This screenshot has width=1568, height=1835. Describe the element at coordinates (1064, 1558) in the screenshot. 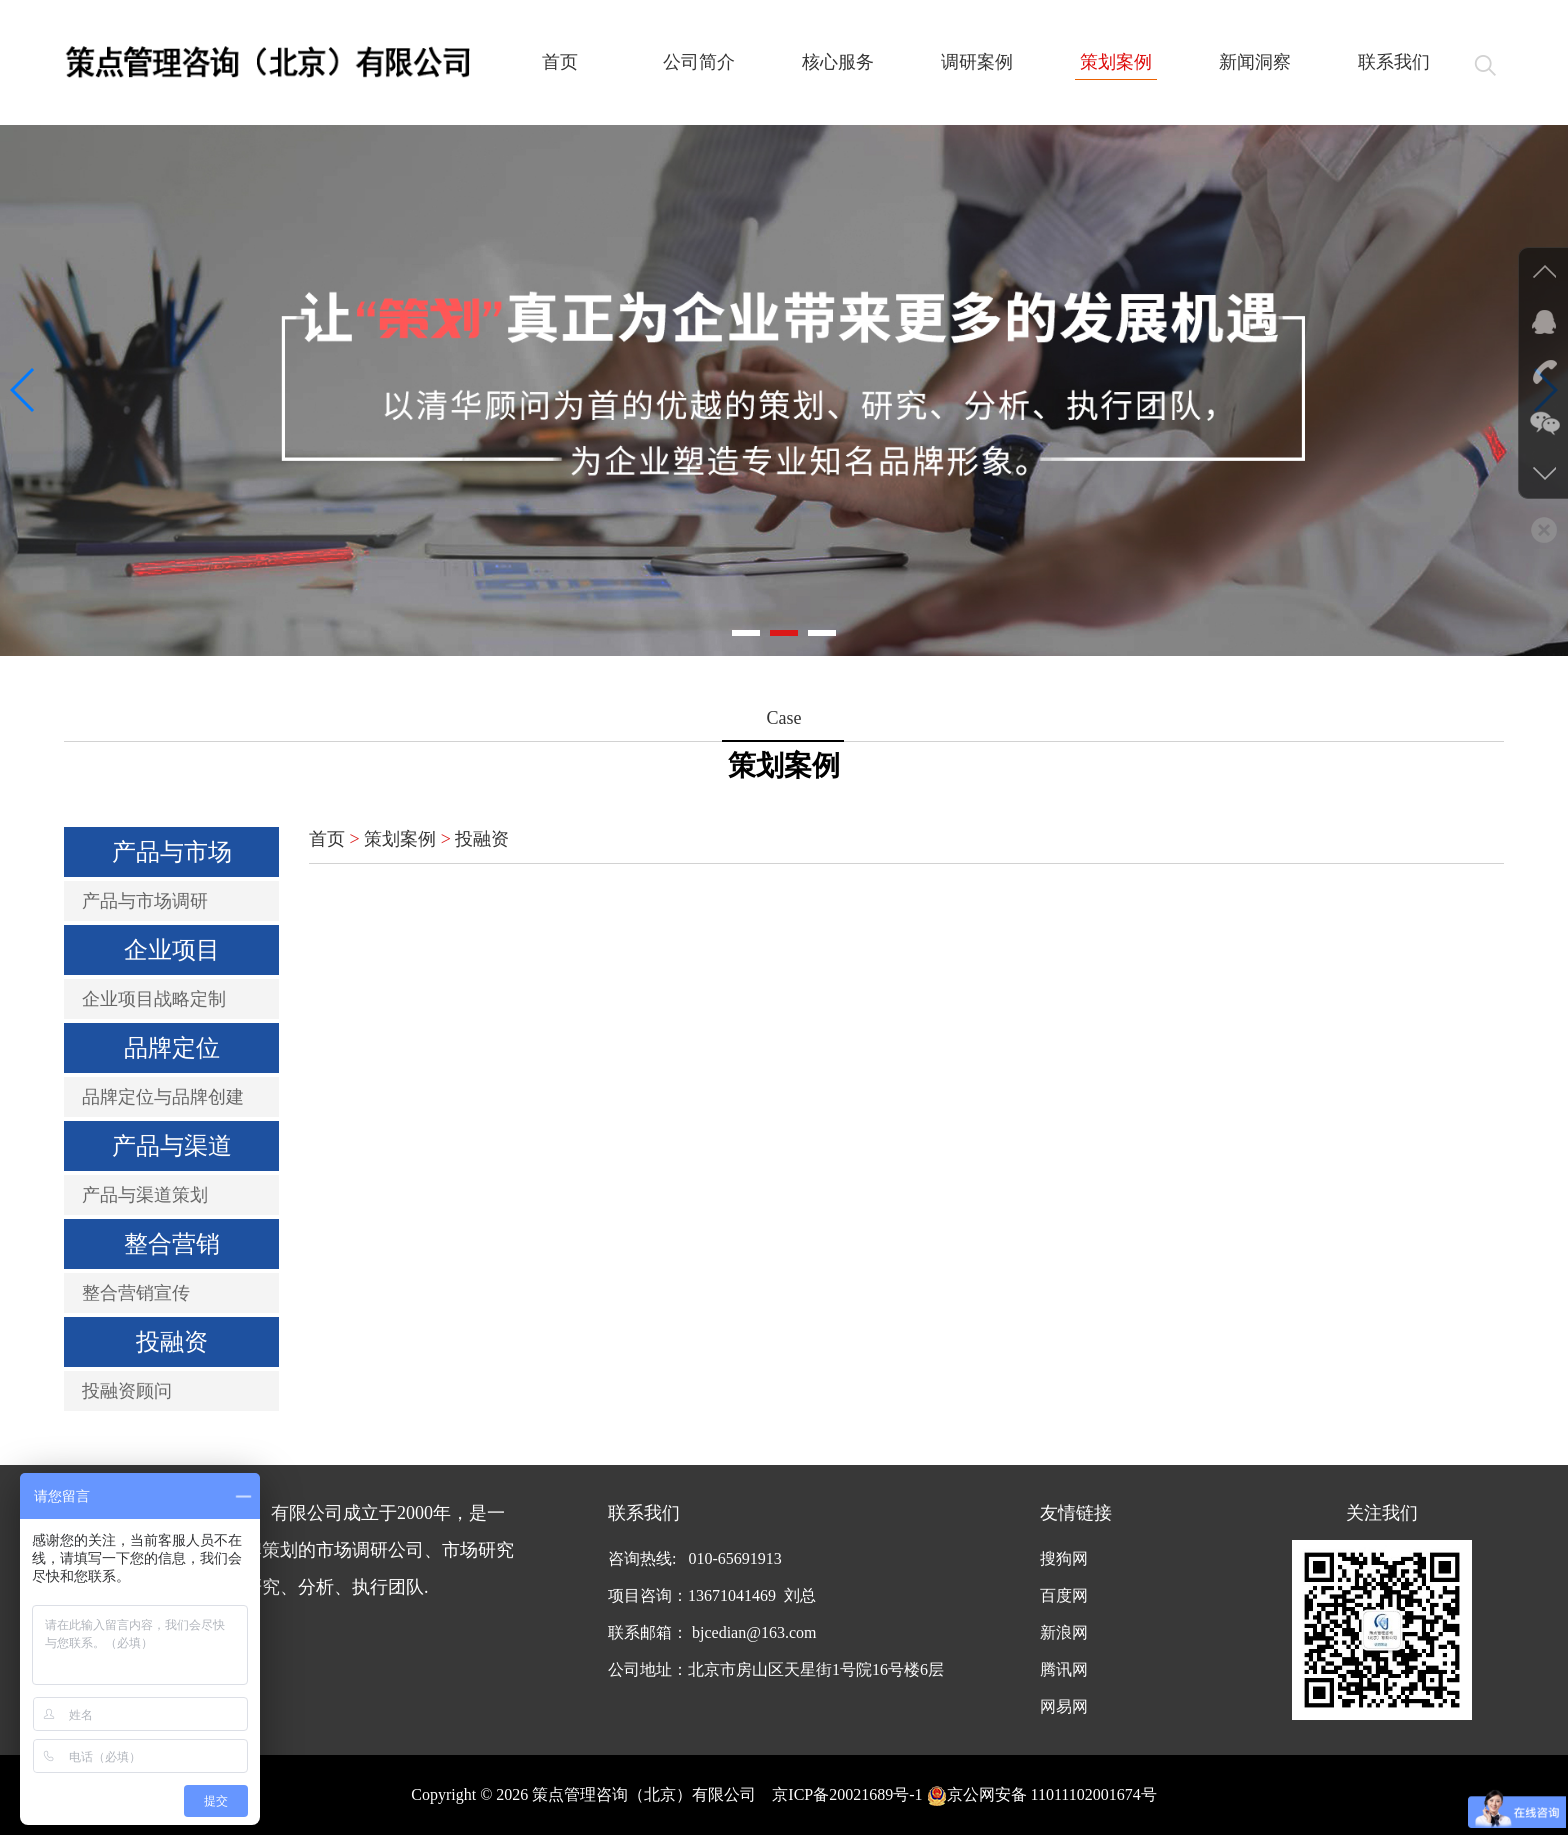

I see `搜狗网` at that location.